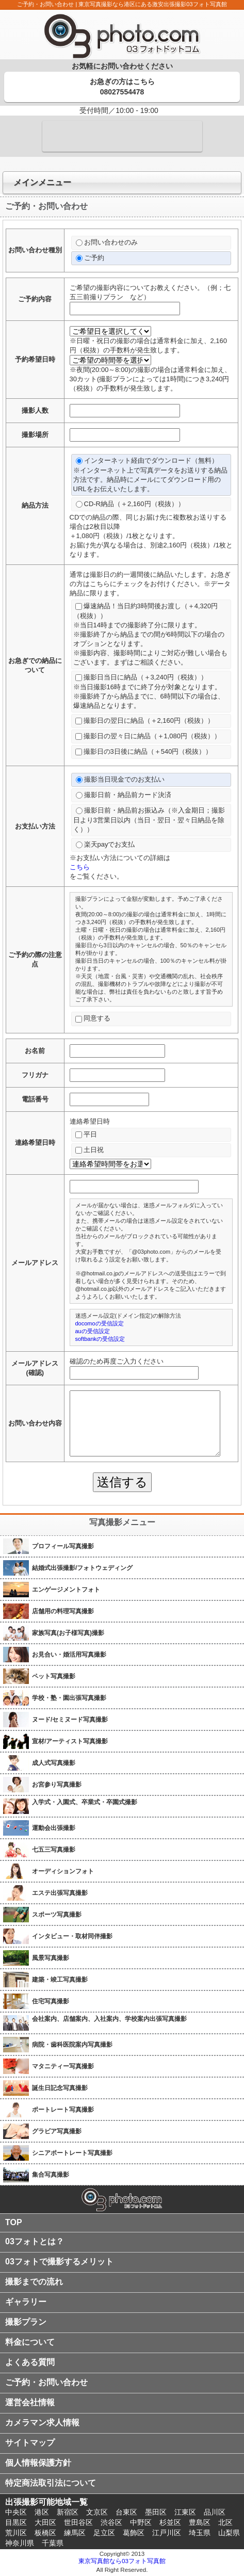  Describe the element at coordinates (90, 258) in the screenshot. I see `ご予約` at that location.